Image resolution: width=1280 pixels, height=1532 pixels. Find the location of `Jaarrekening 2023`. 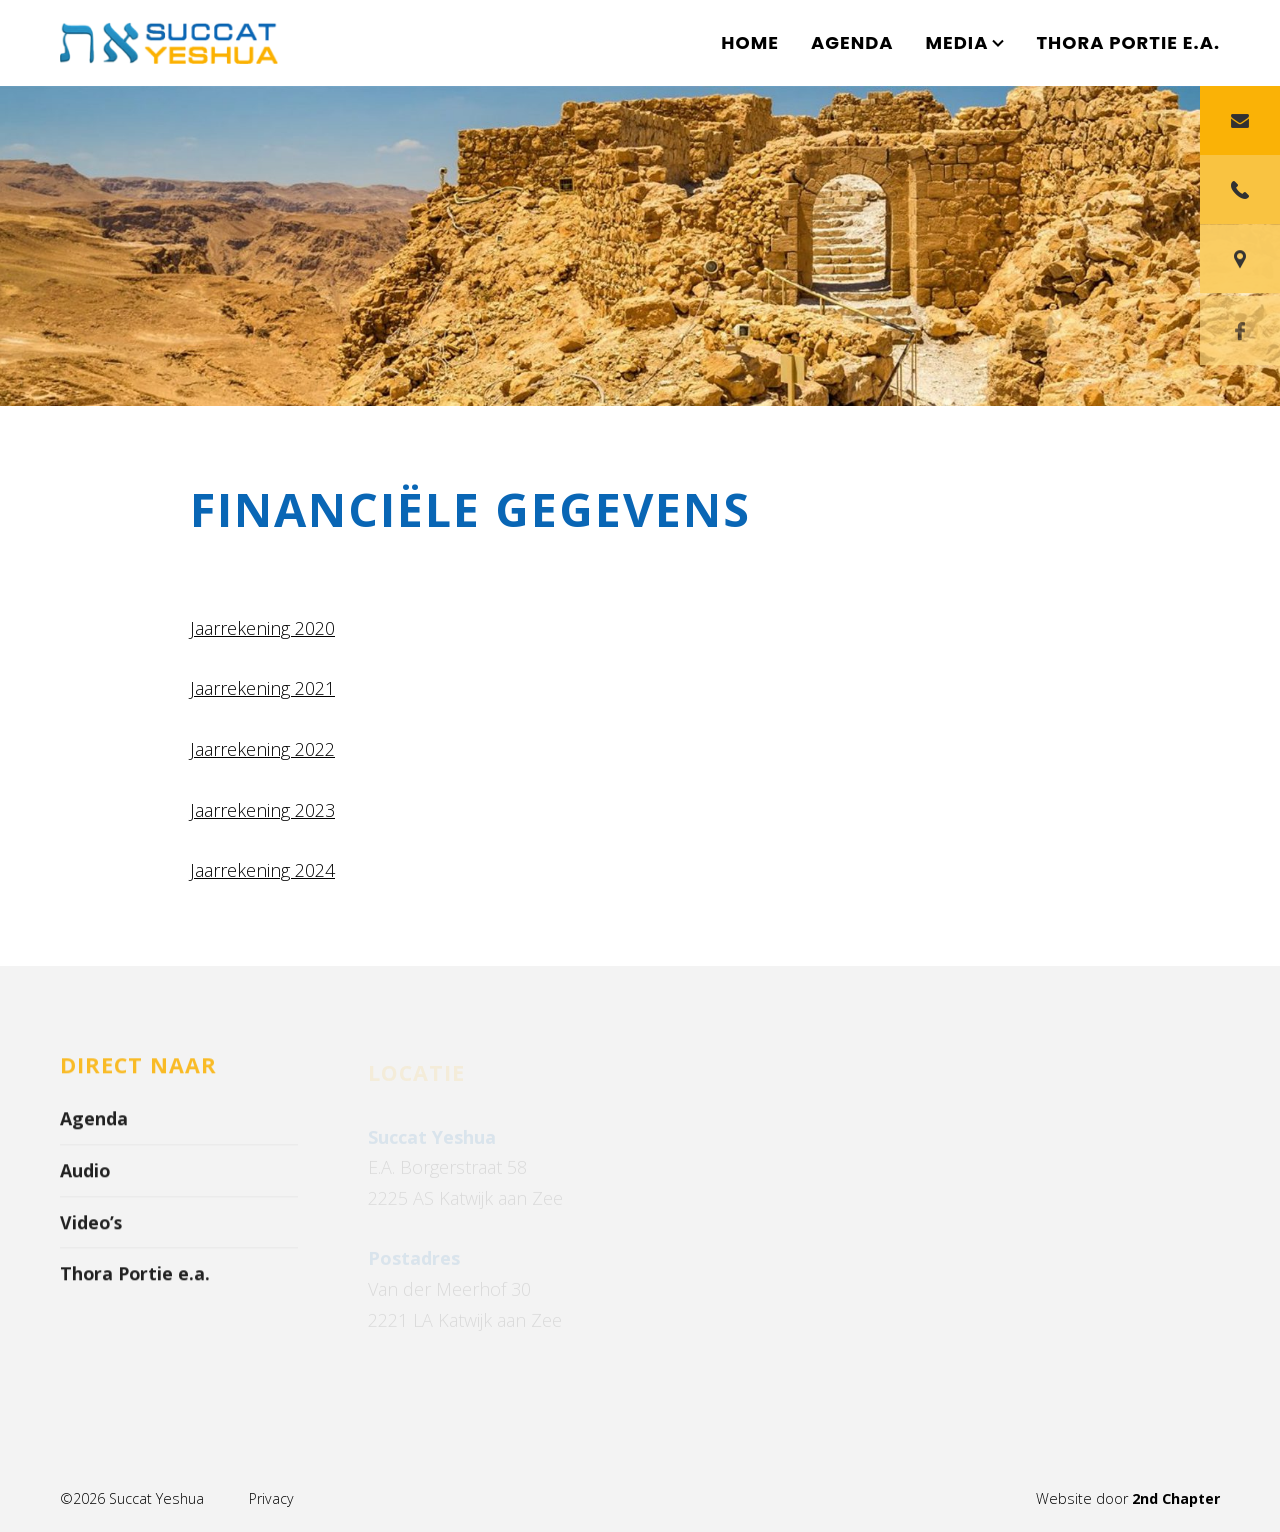

Jaarrekening 2023 is located at coordinates (262, 810).